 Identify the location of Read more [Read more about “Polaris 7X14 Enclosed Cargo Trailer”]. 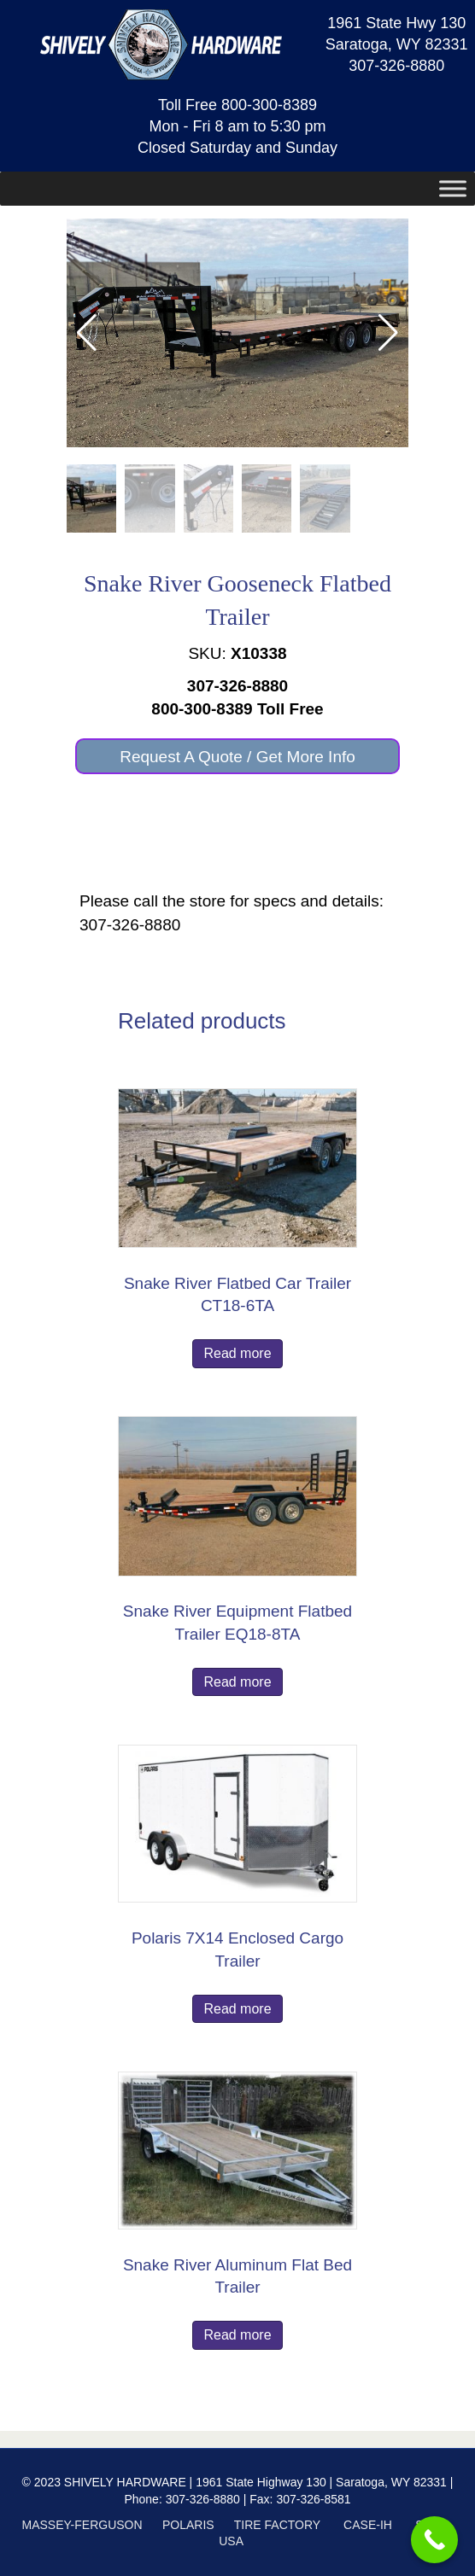
(237, 2009).